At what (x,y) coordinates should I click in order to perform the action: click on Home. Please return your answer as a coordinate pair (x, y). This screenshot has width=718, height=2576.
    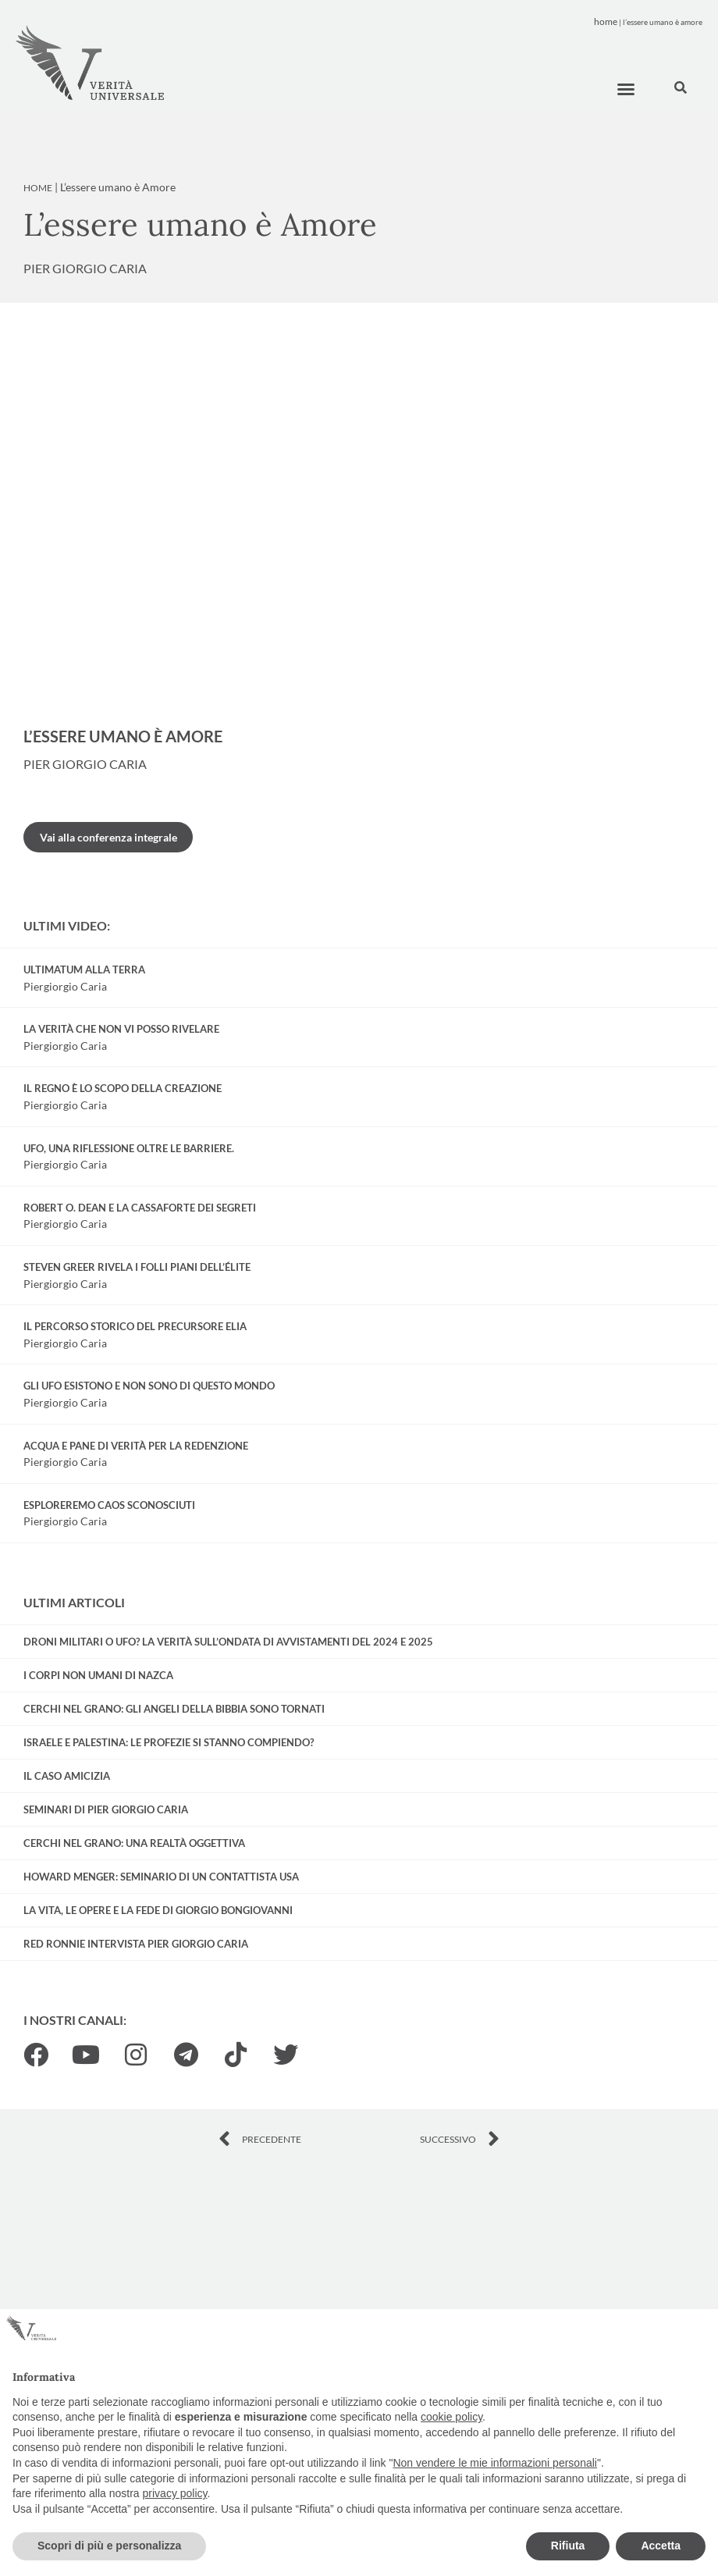
    Looking at the image, I should click on (605, 21).